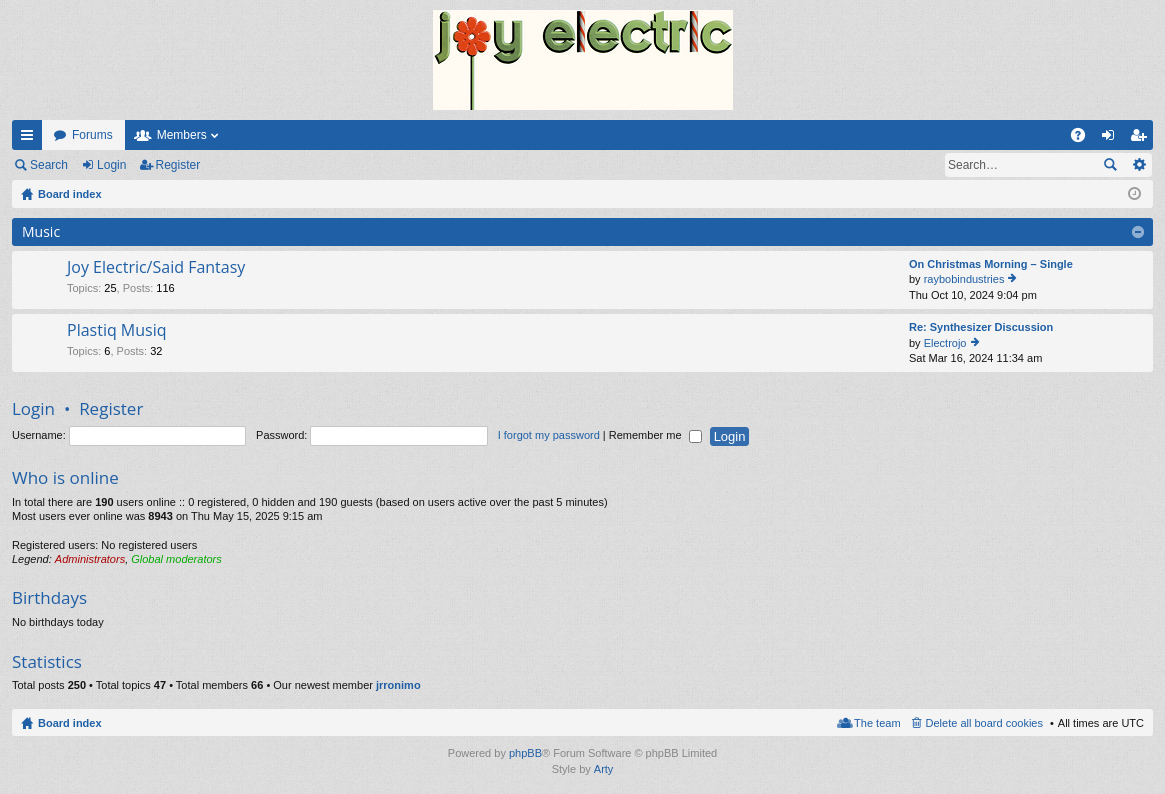 The image size is (1165, 794). I want to click on Re: Synthesizer Discussion, so click(981, 327).